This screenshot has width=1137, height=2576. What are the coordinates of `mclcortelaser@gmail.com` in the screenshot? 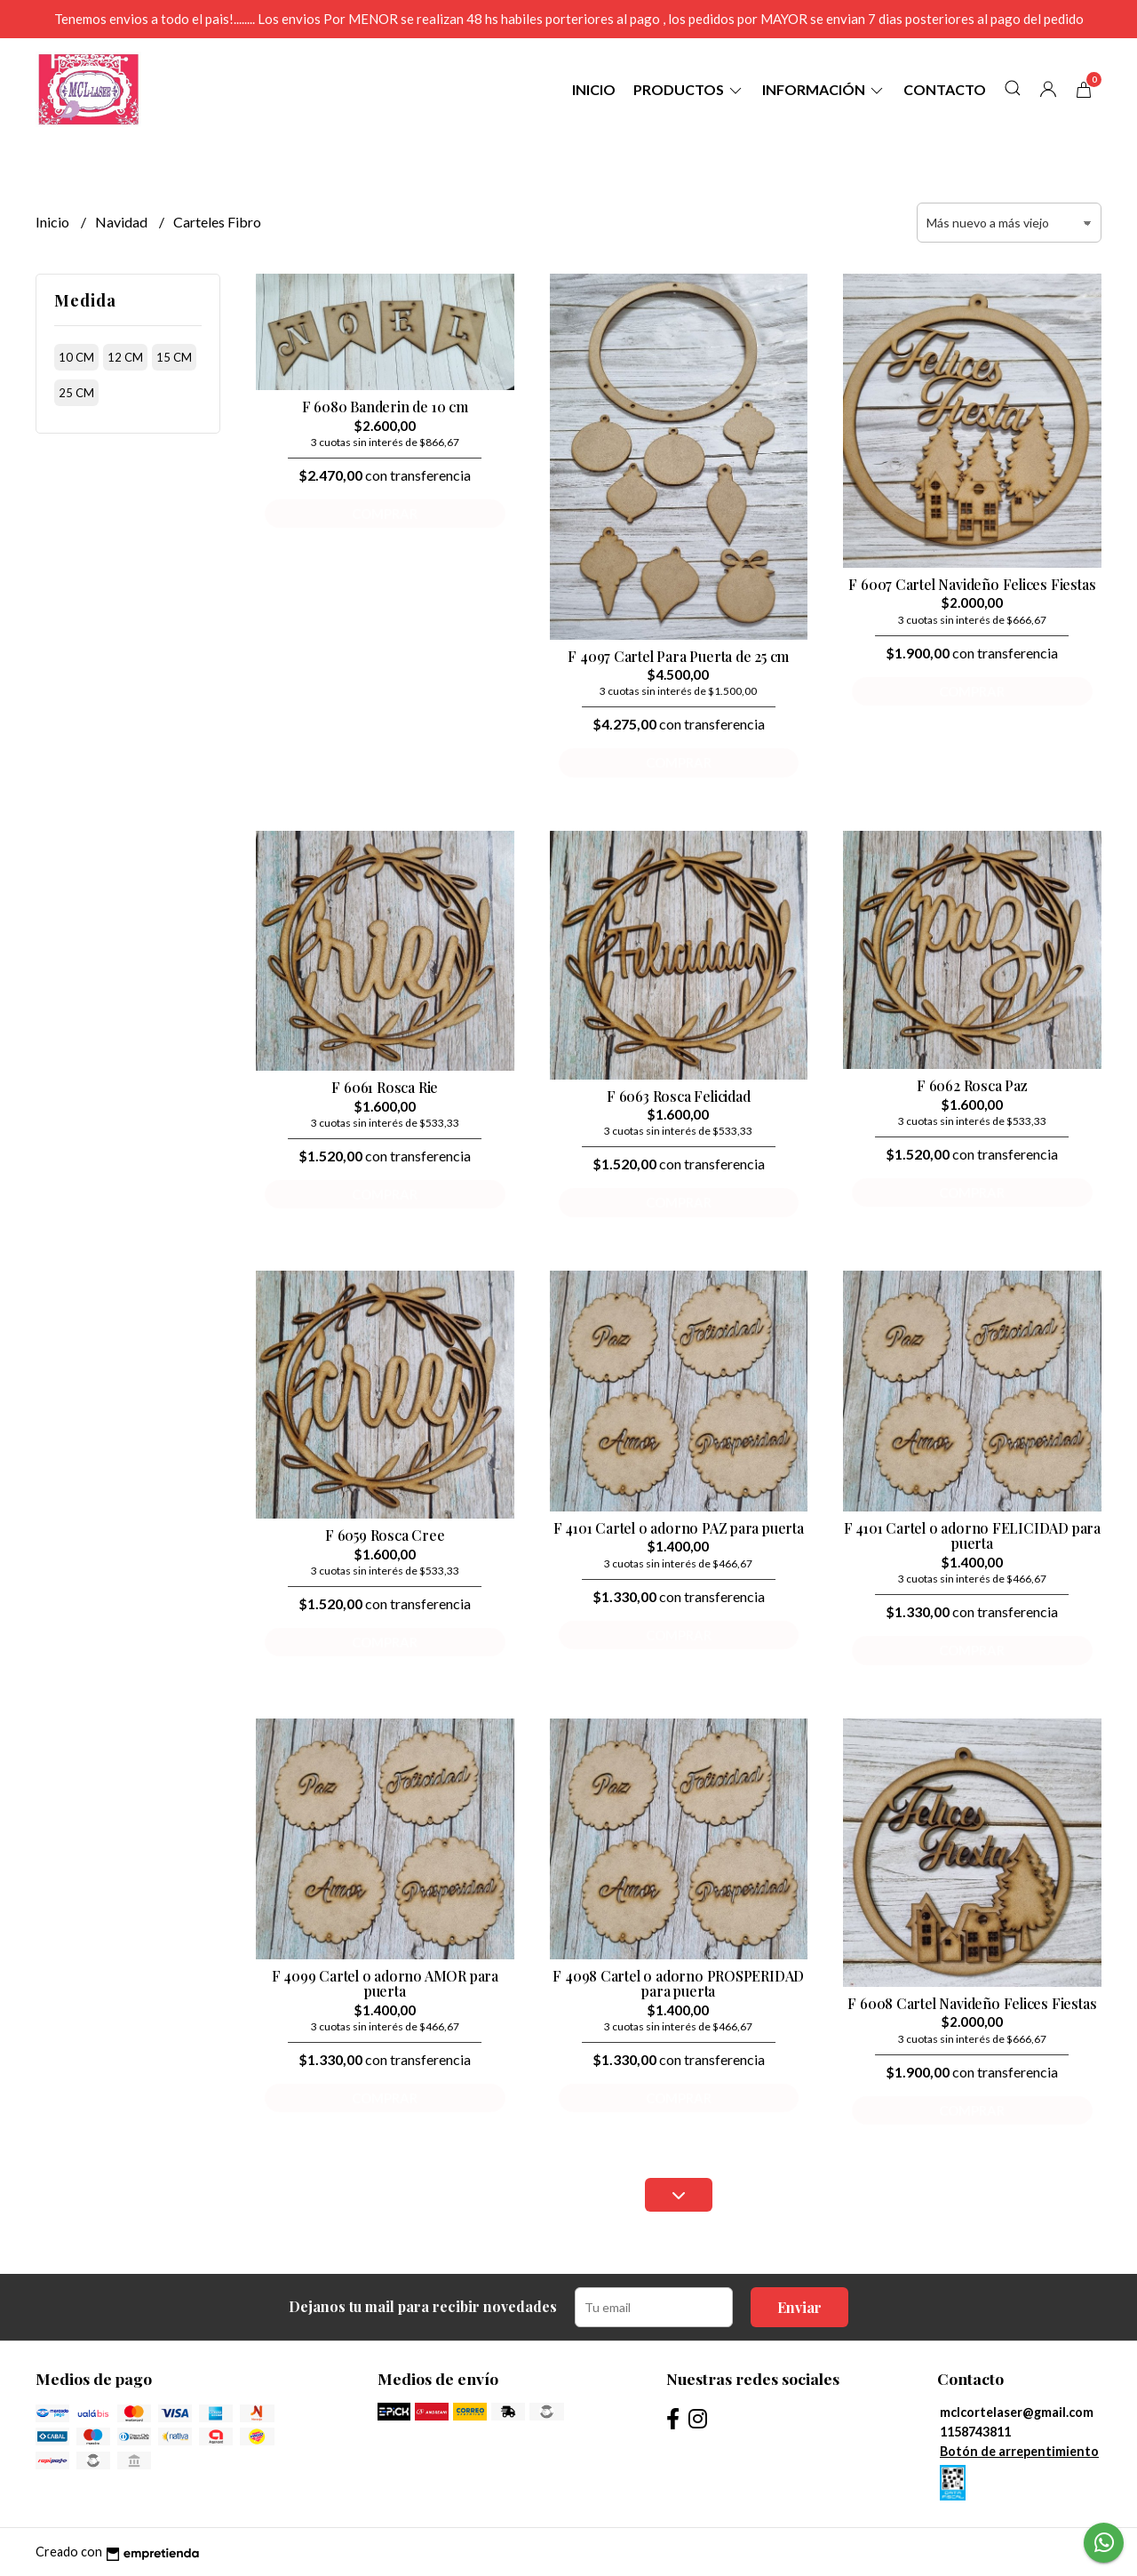 It's located at (1016, 2412).